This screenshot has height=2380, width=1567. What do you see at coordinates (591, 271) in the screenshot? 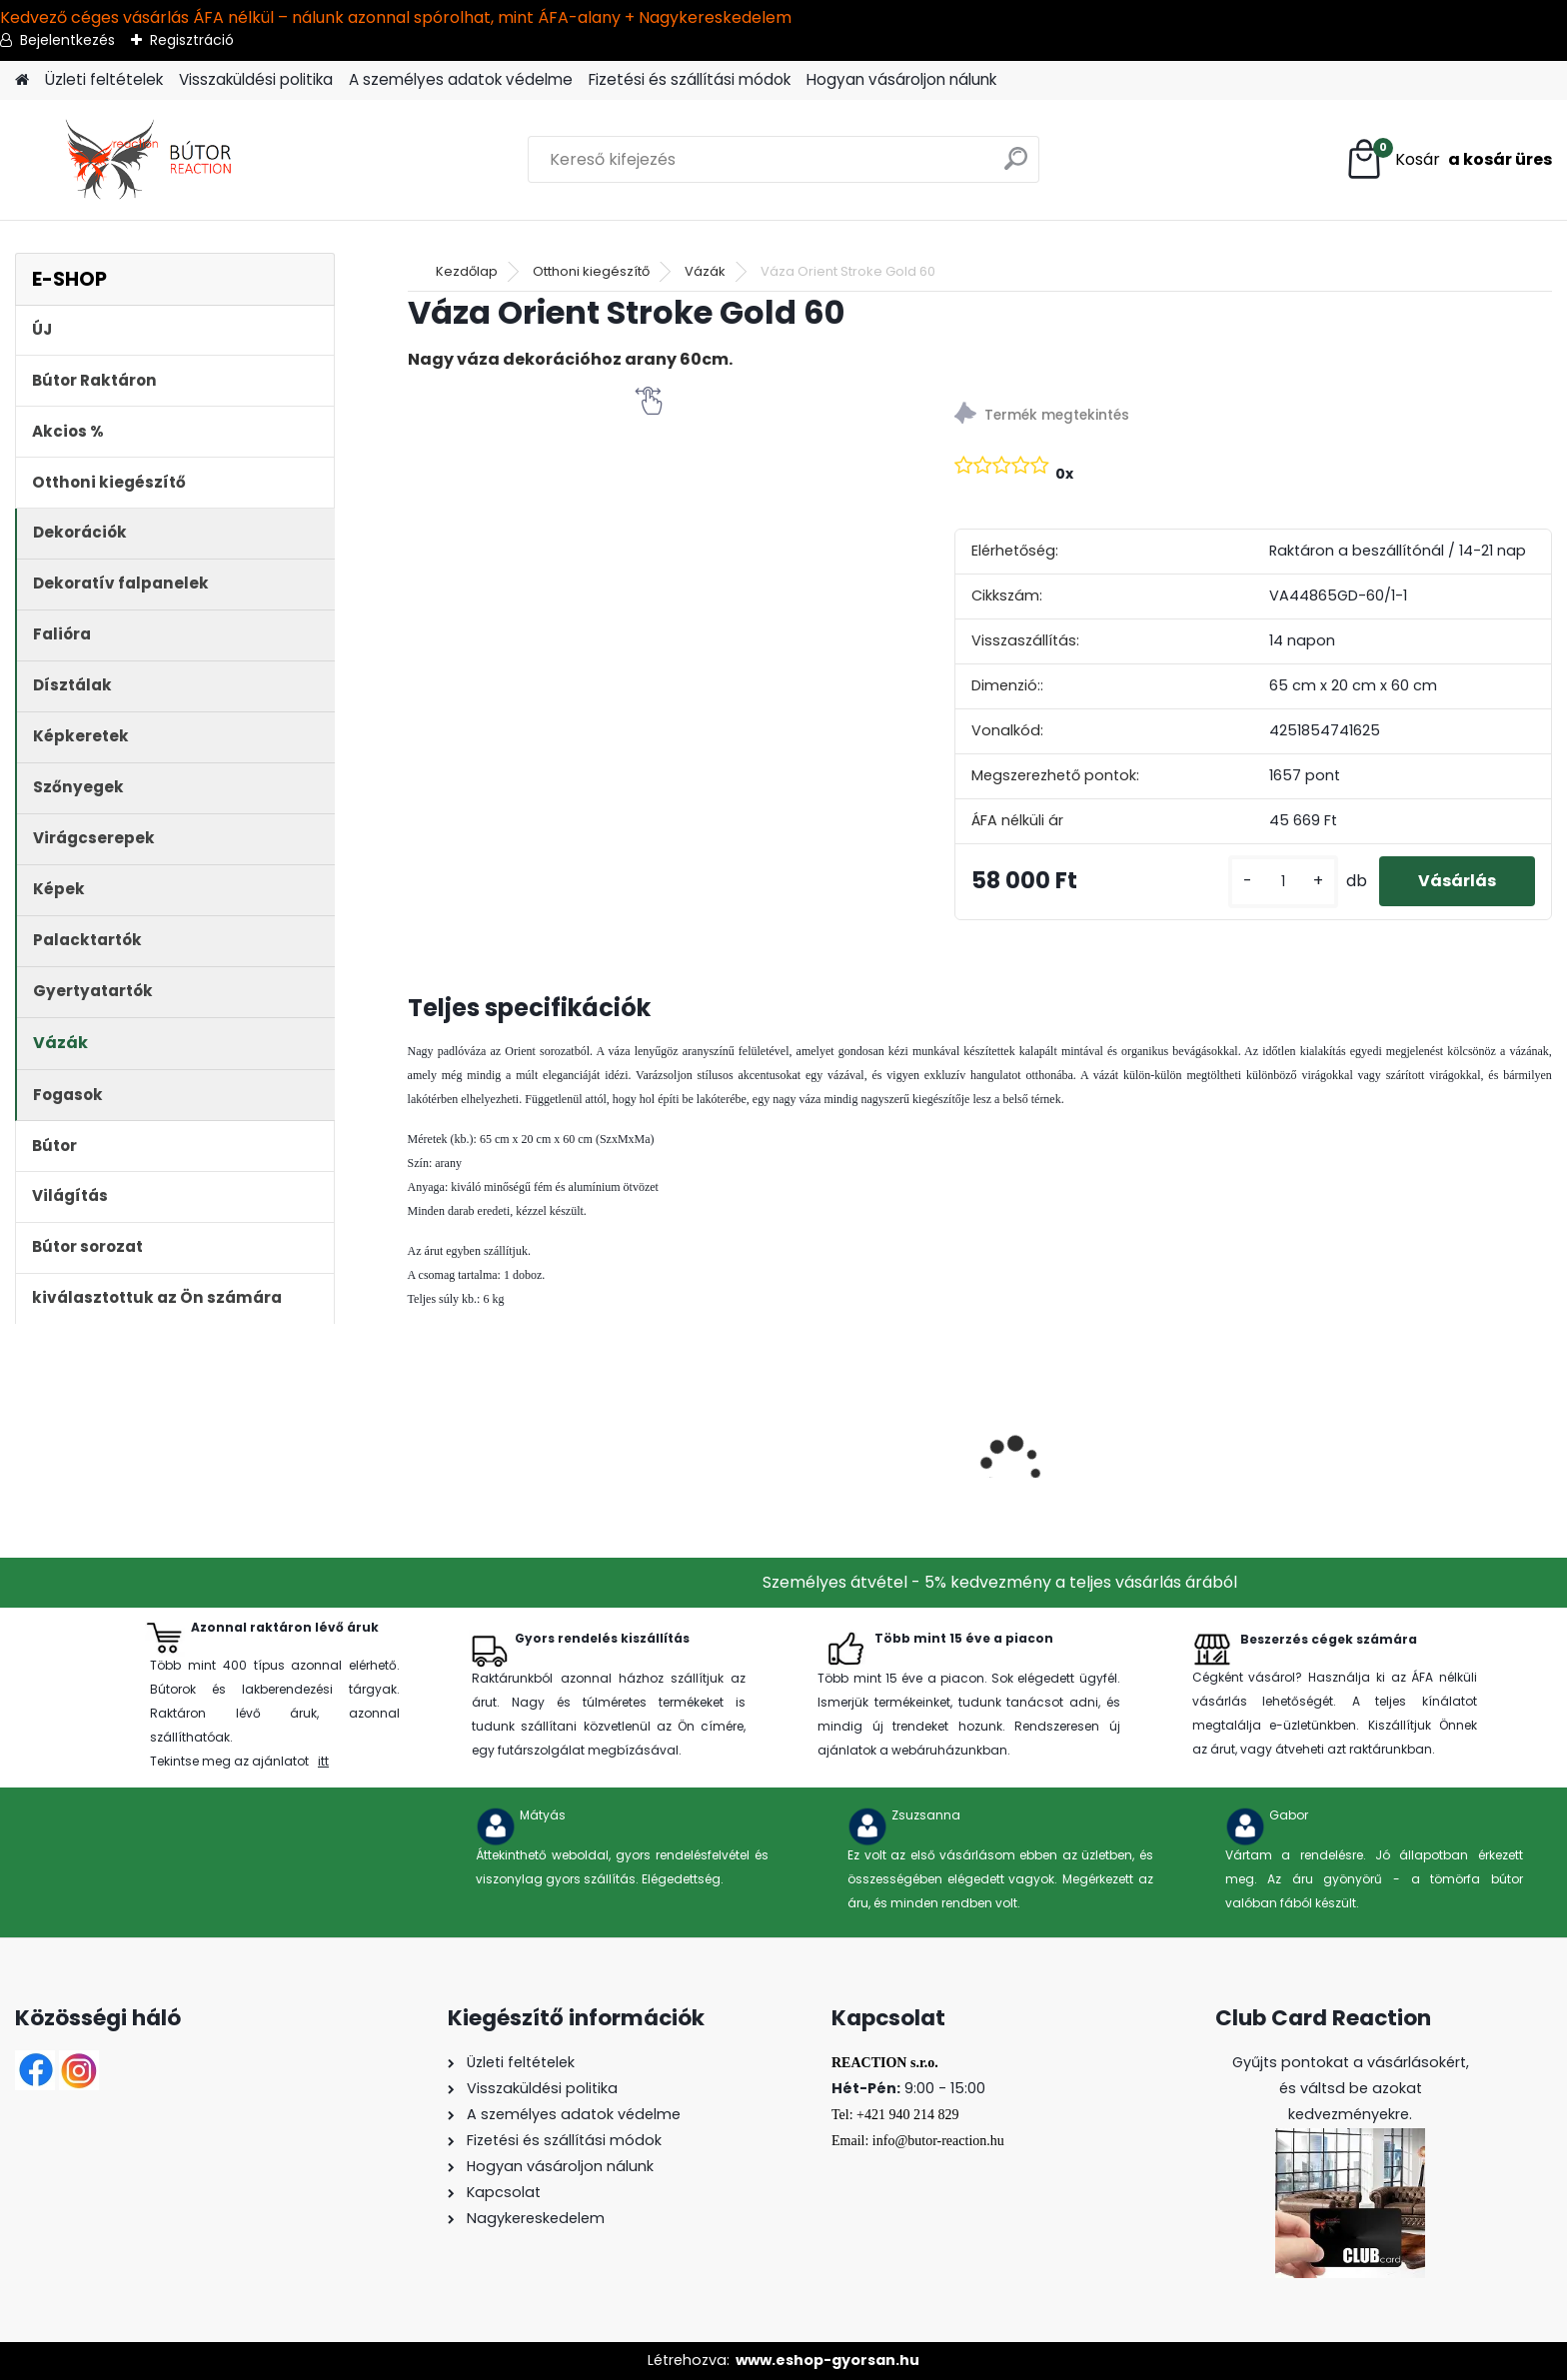
I see `Otthoni kiegészítő` at bounding box center [591, 271].